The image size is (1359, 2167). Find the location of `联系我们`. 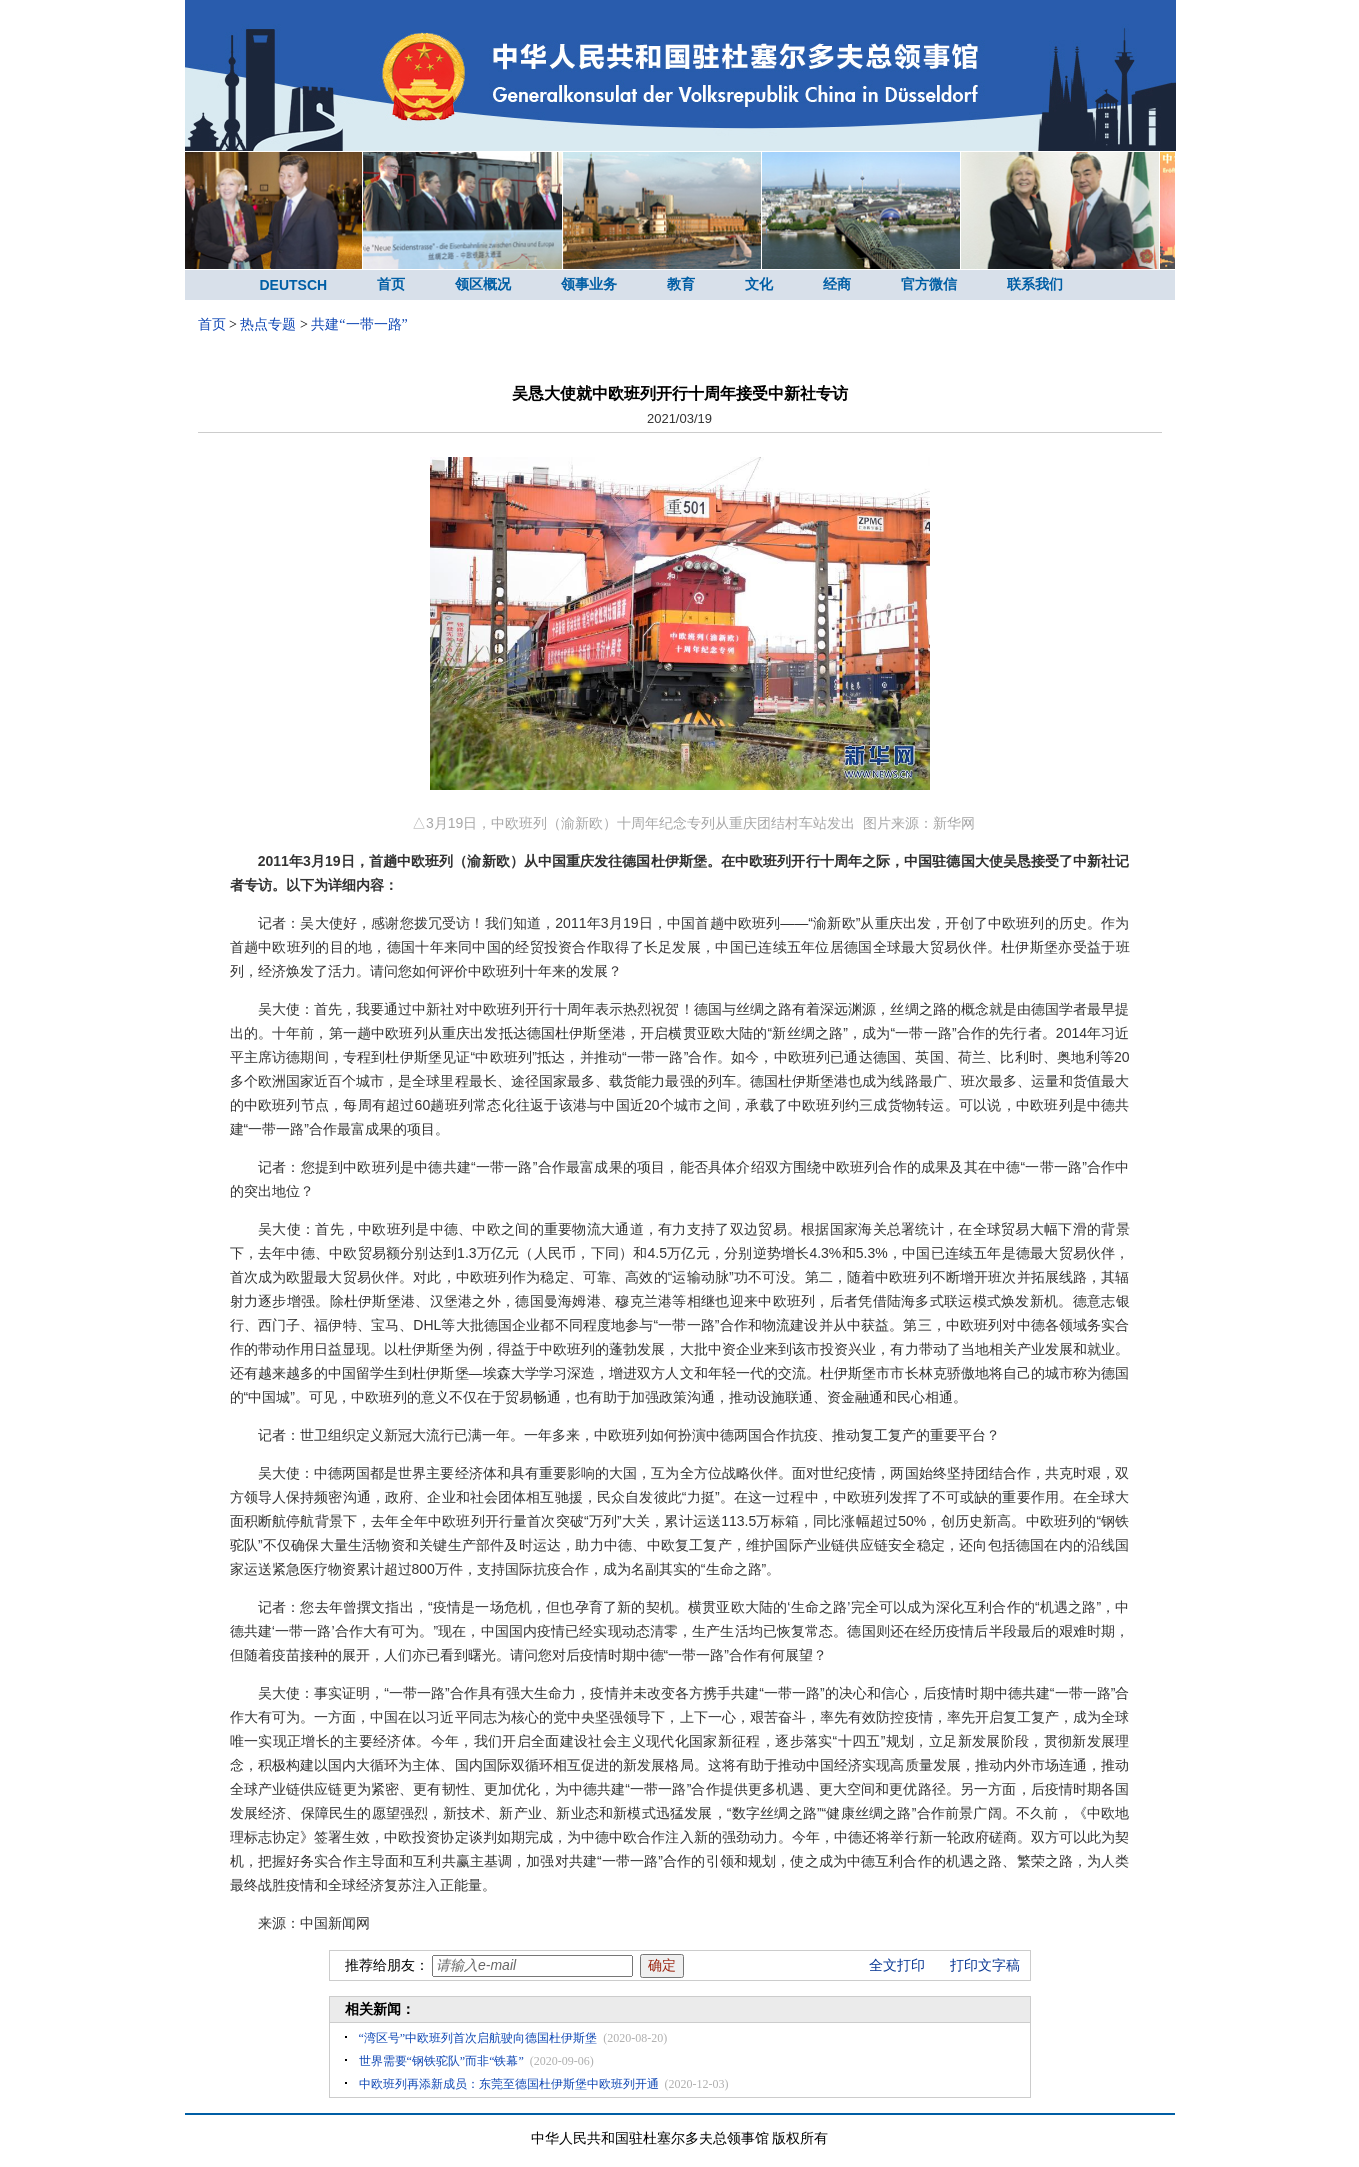

联系我们 is located at coordinates (1035, 284).